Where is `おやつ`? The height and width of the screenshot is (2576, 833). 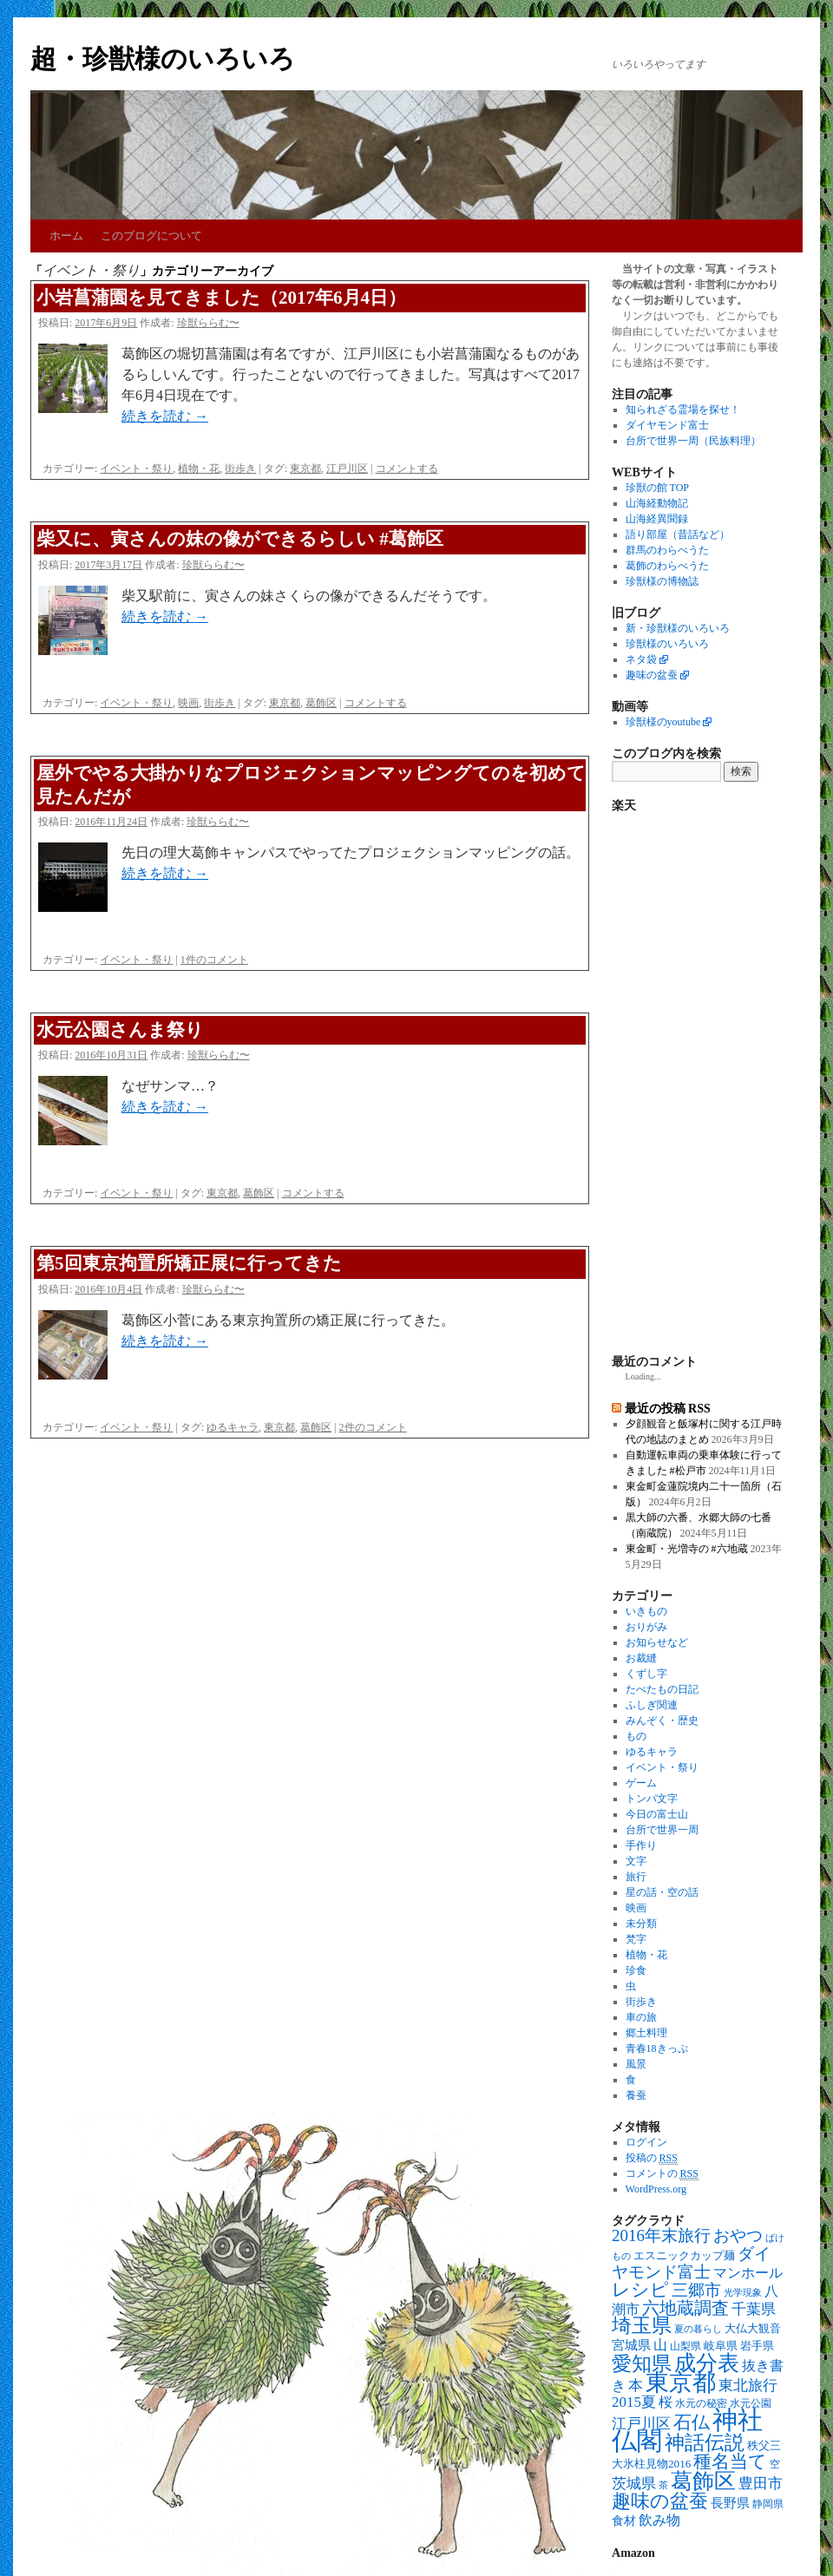 おやつ is located at coordinates (738, 2235).